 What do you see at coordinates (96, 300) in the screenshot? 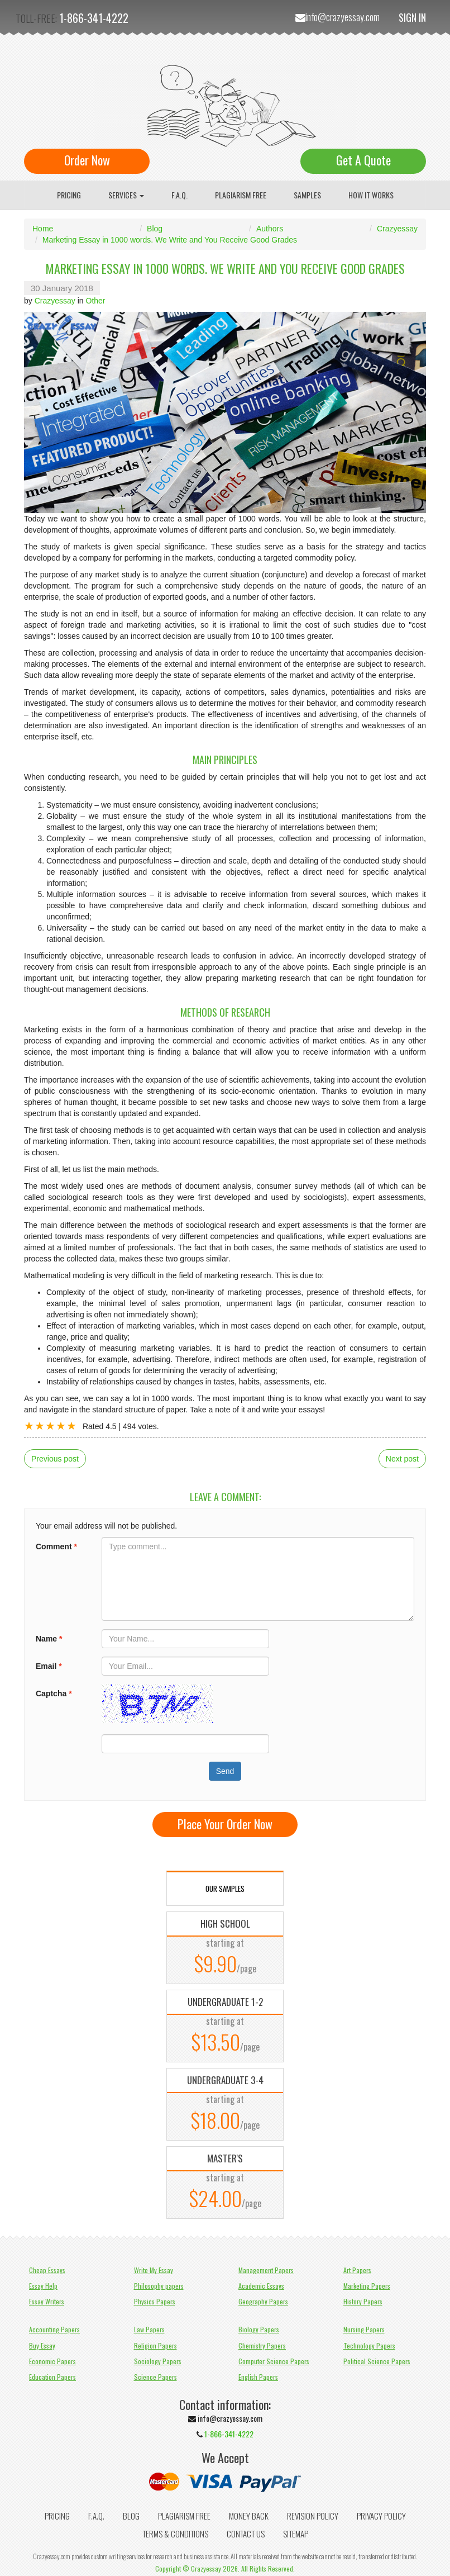
I see `Other` at bounding box center [96, 300].